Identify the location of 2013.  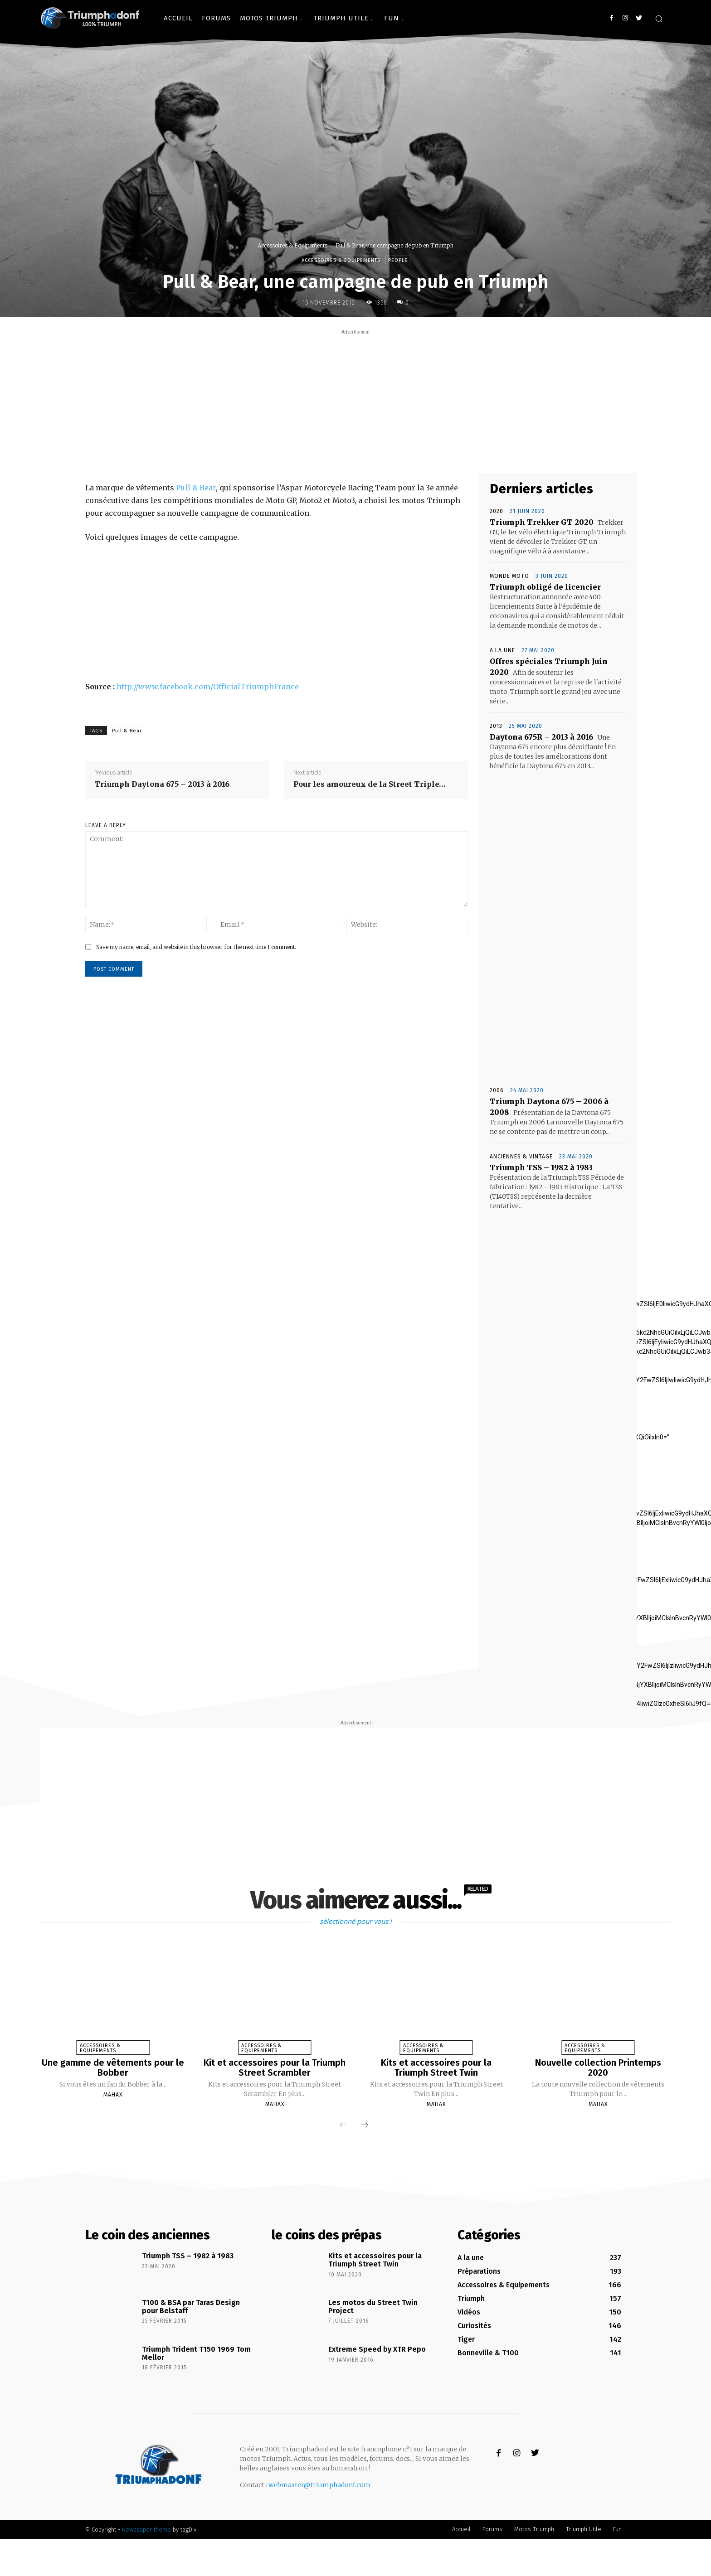
(496, 726).